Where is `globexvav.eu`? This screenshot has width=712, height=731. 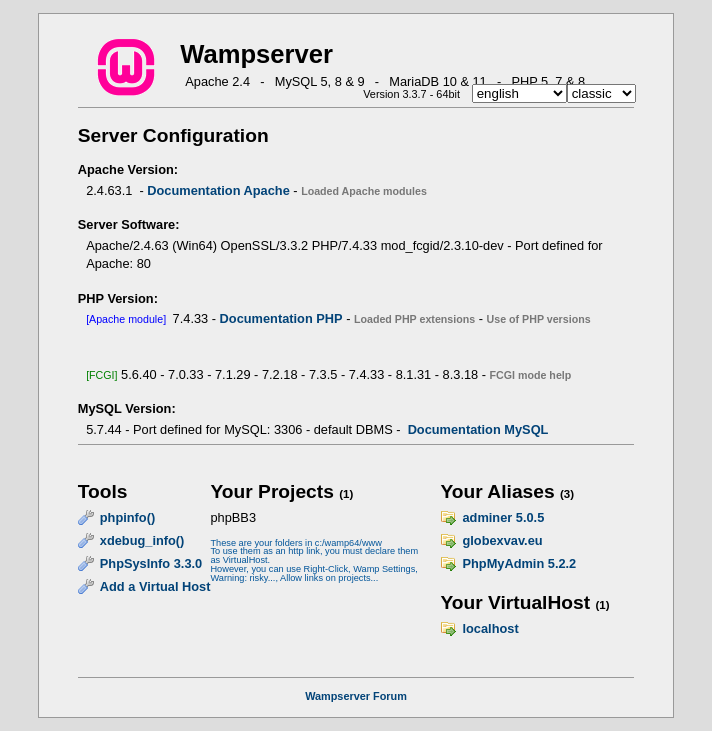
globexvav.eu is located at coordinates (502, 540).